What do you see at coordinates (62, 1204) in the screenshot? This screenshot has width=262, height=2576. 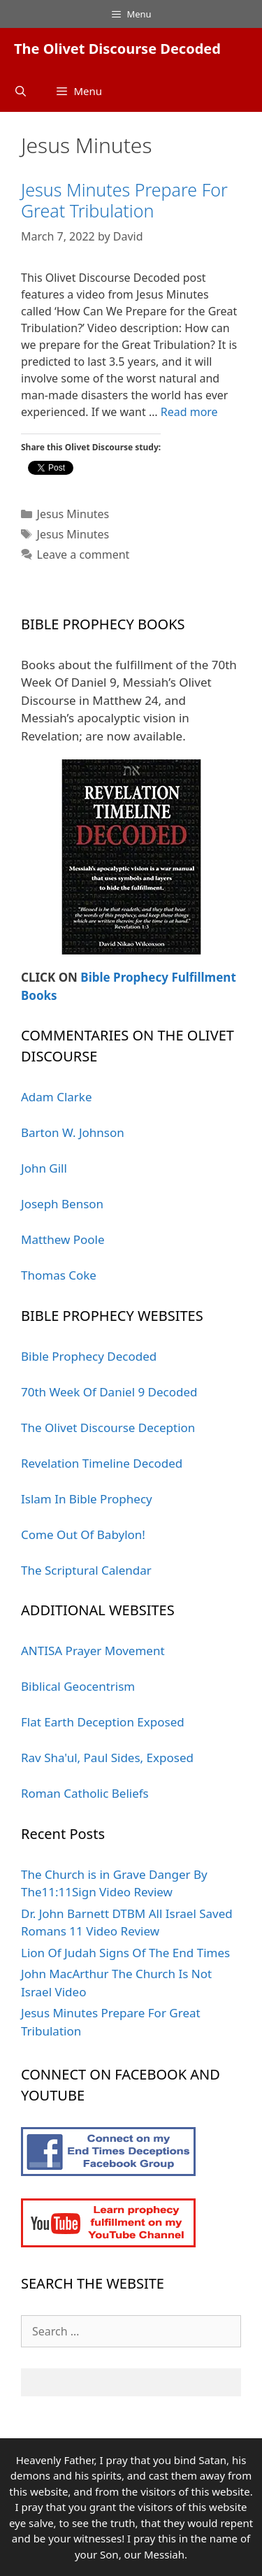 I see `Joseph Benson` at bounding box center [62, 1204].